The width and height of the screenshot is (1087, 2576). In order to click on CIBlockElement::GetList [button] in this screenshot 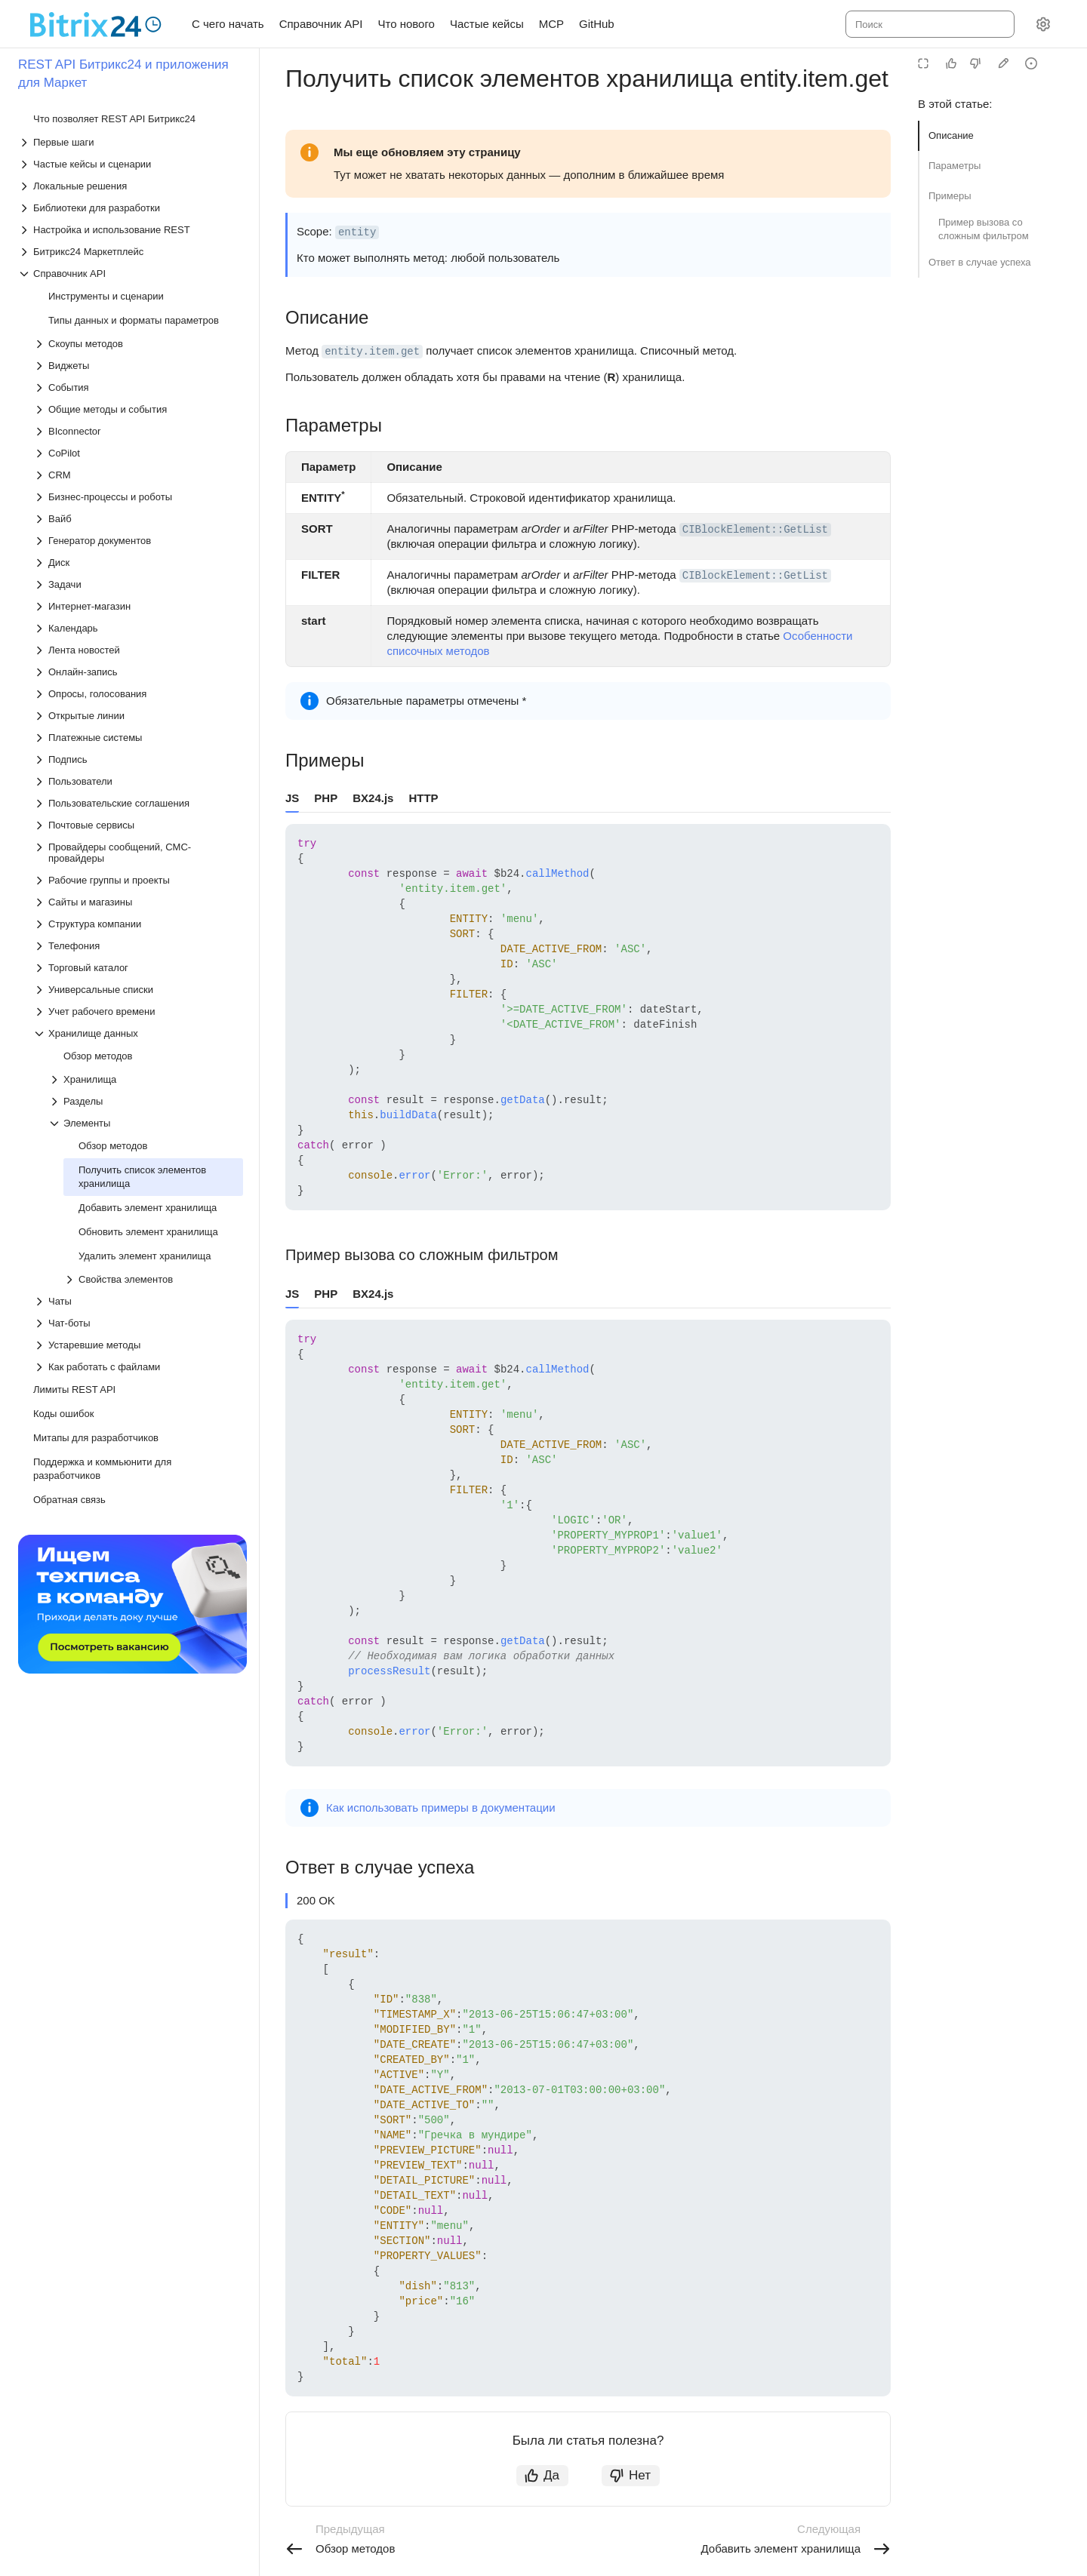, I will do `click(755, 530)`.